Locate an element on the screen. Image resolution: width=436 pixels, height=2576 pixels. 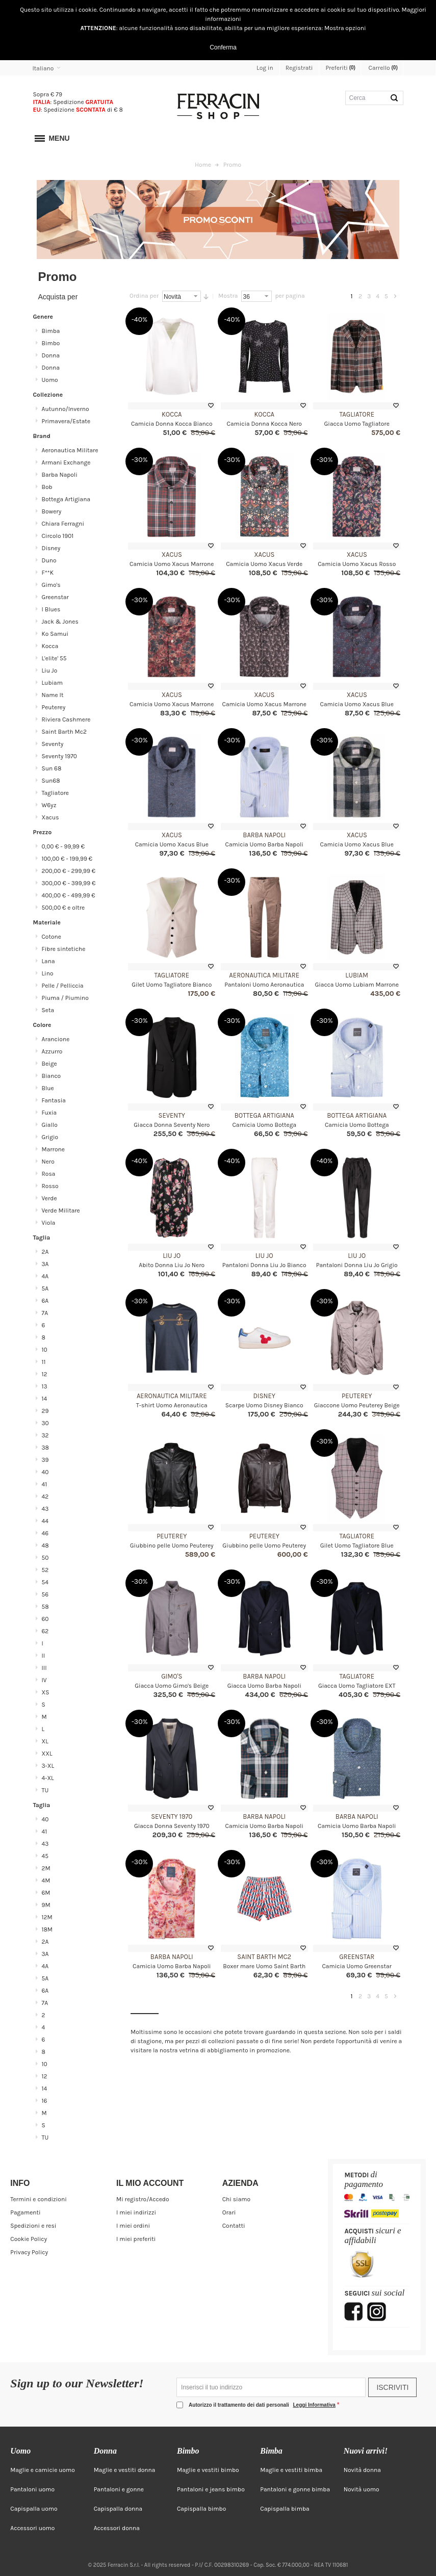
Piuma / Piumino is located at coordinates (65, 997).